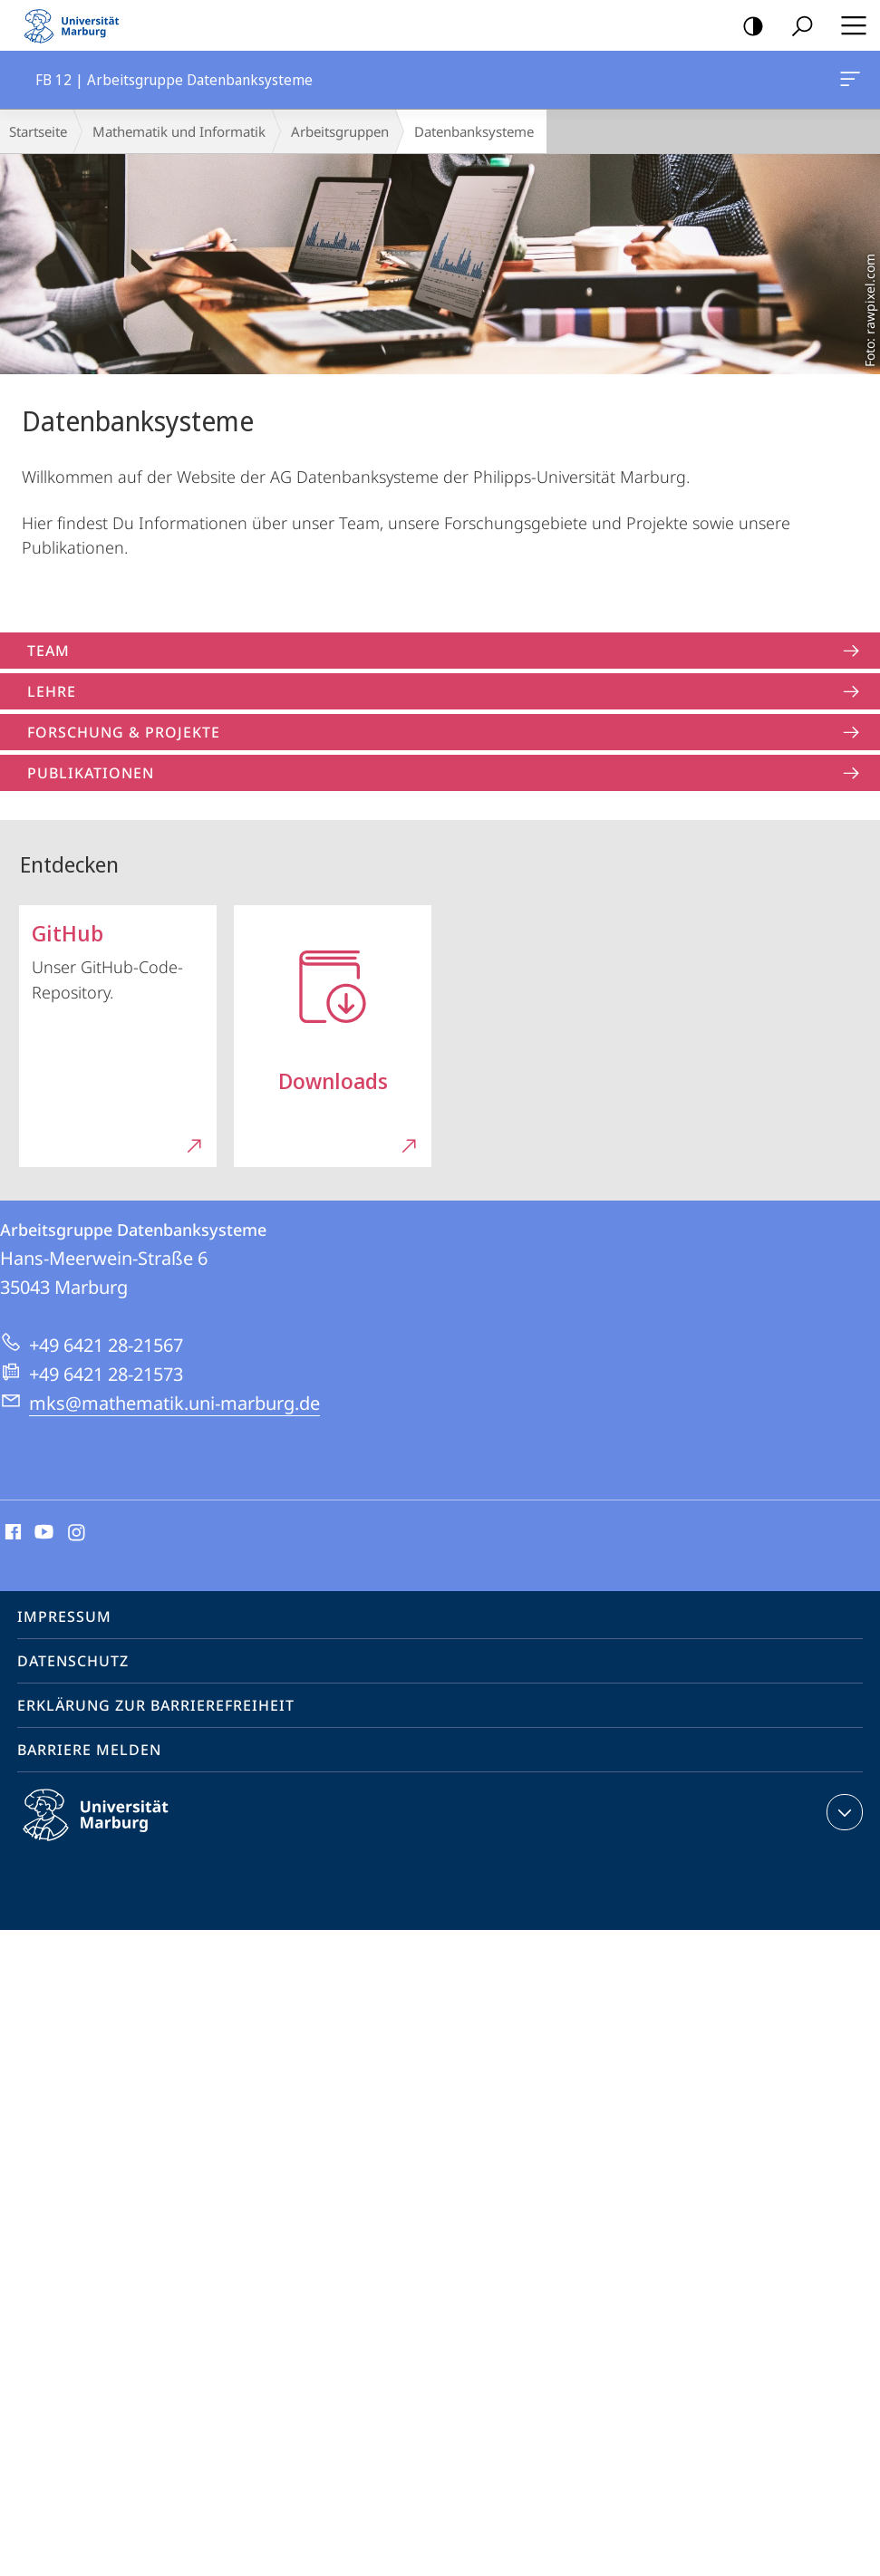 Image resolution: width=880 pixels, height=2576 pixels. What do you see at coordinates (64, 1616) in the screenshot?
I see `Impressum` at bounding box center [64, 1616].